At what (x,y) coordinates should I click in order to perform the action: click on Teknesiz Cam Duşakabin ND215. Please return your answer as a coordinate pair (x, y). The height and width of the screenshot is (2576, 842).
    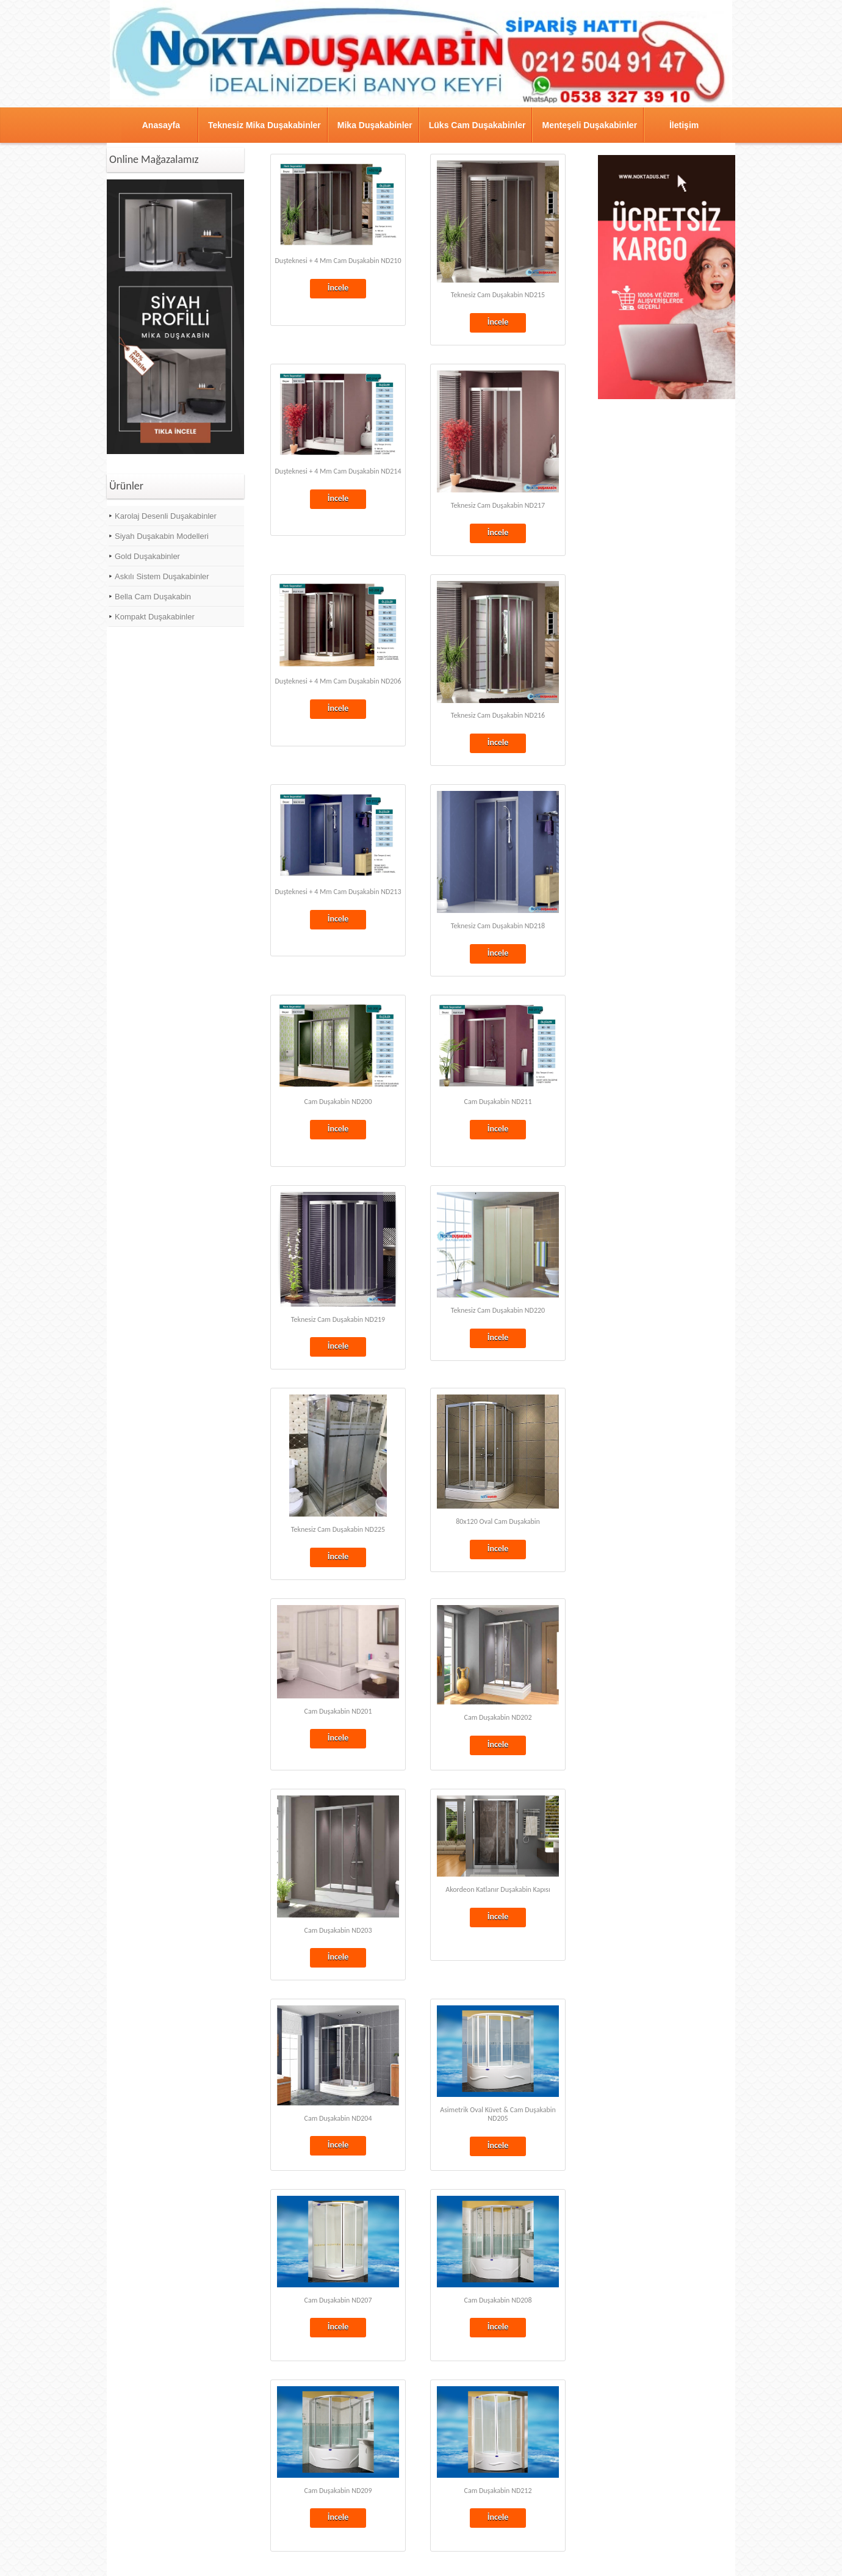
    Looking at the image, I should click on (498, 294).